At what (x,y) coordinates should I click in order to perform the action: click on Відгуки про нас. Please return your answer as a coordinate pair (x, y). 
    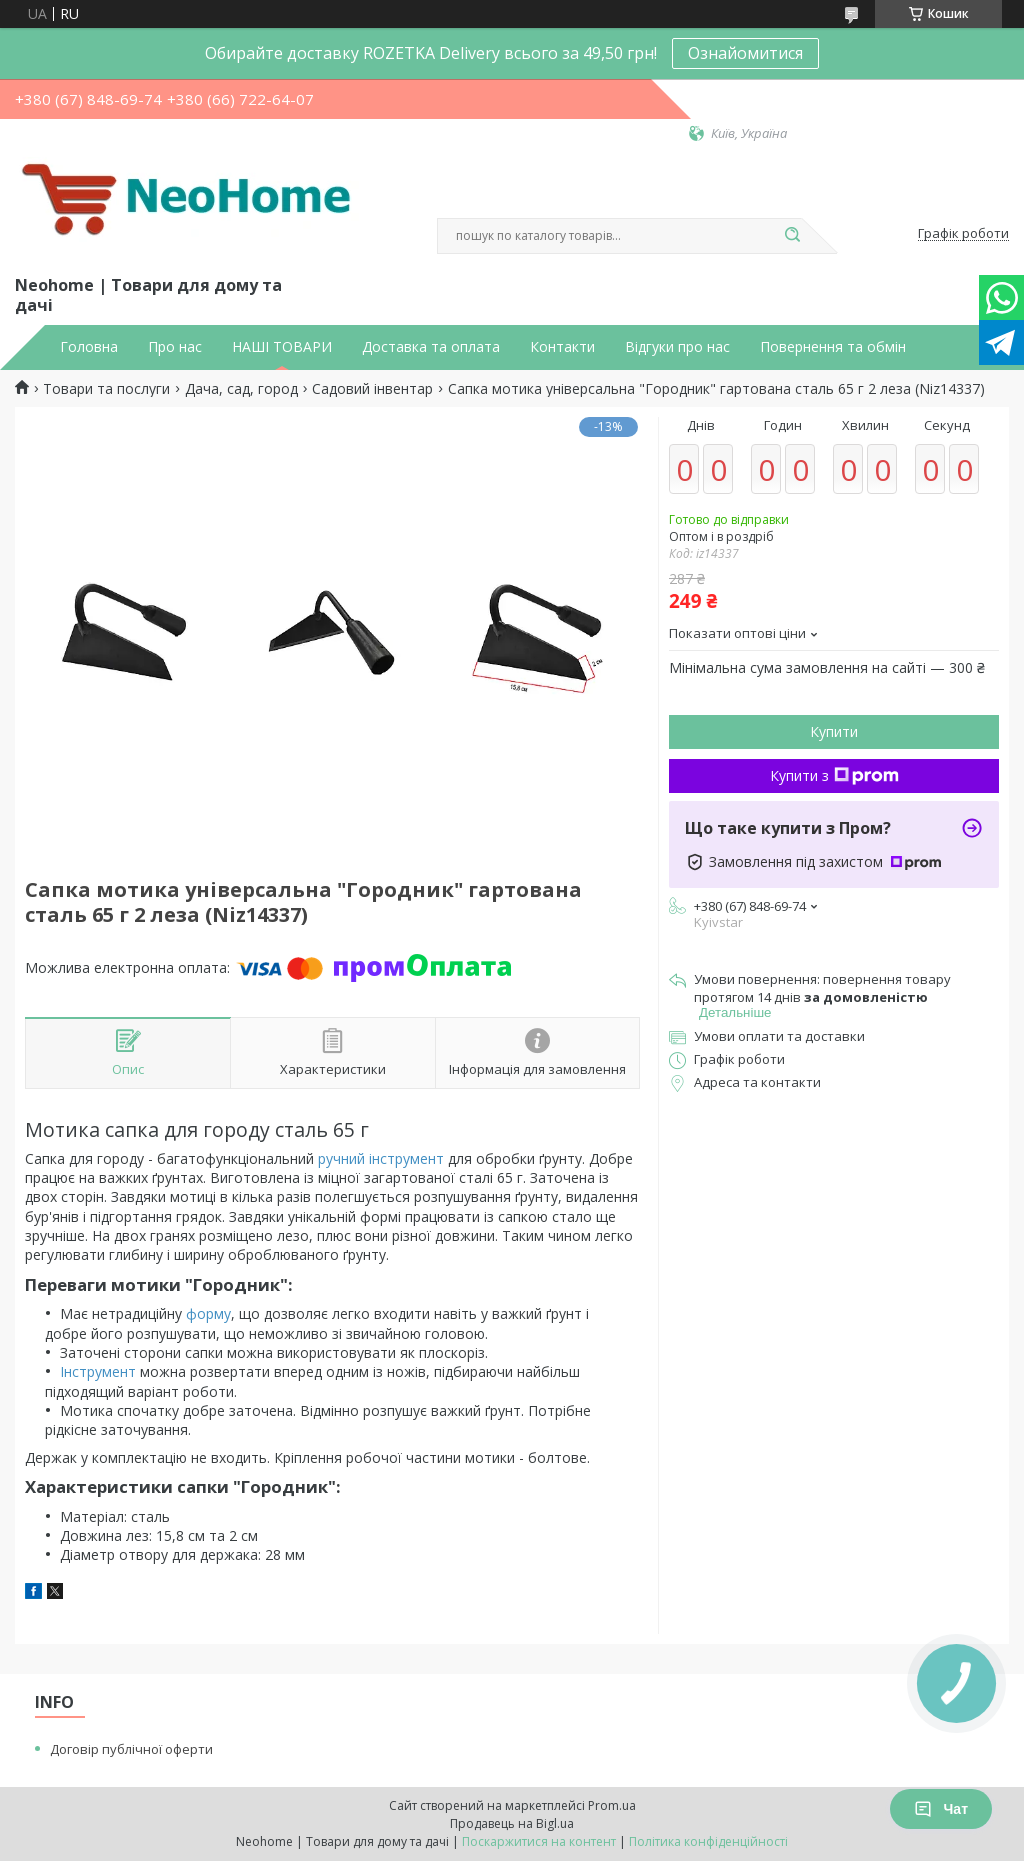
    Looking at the image, I should click on (677, 347).